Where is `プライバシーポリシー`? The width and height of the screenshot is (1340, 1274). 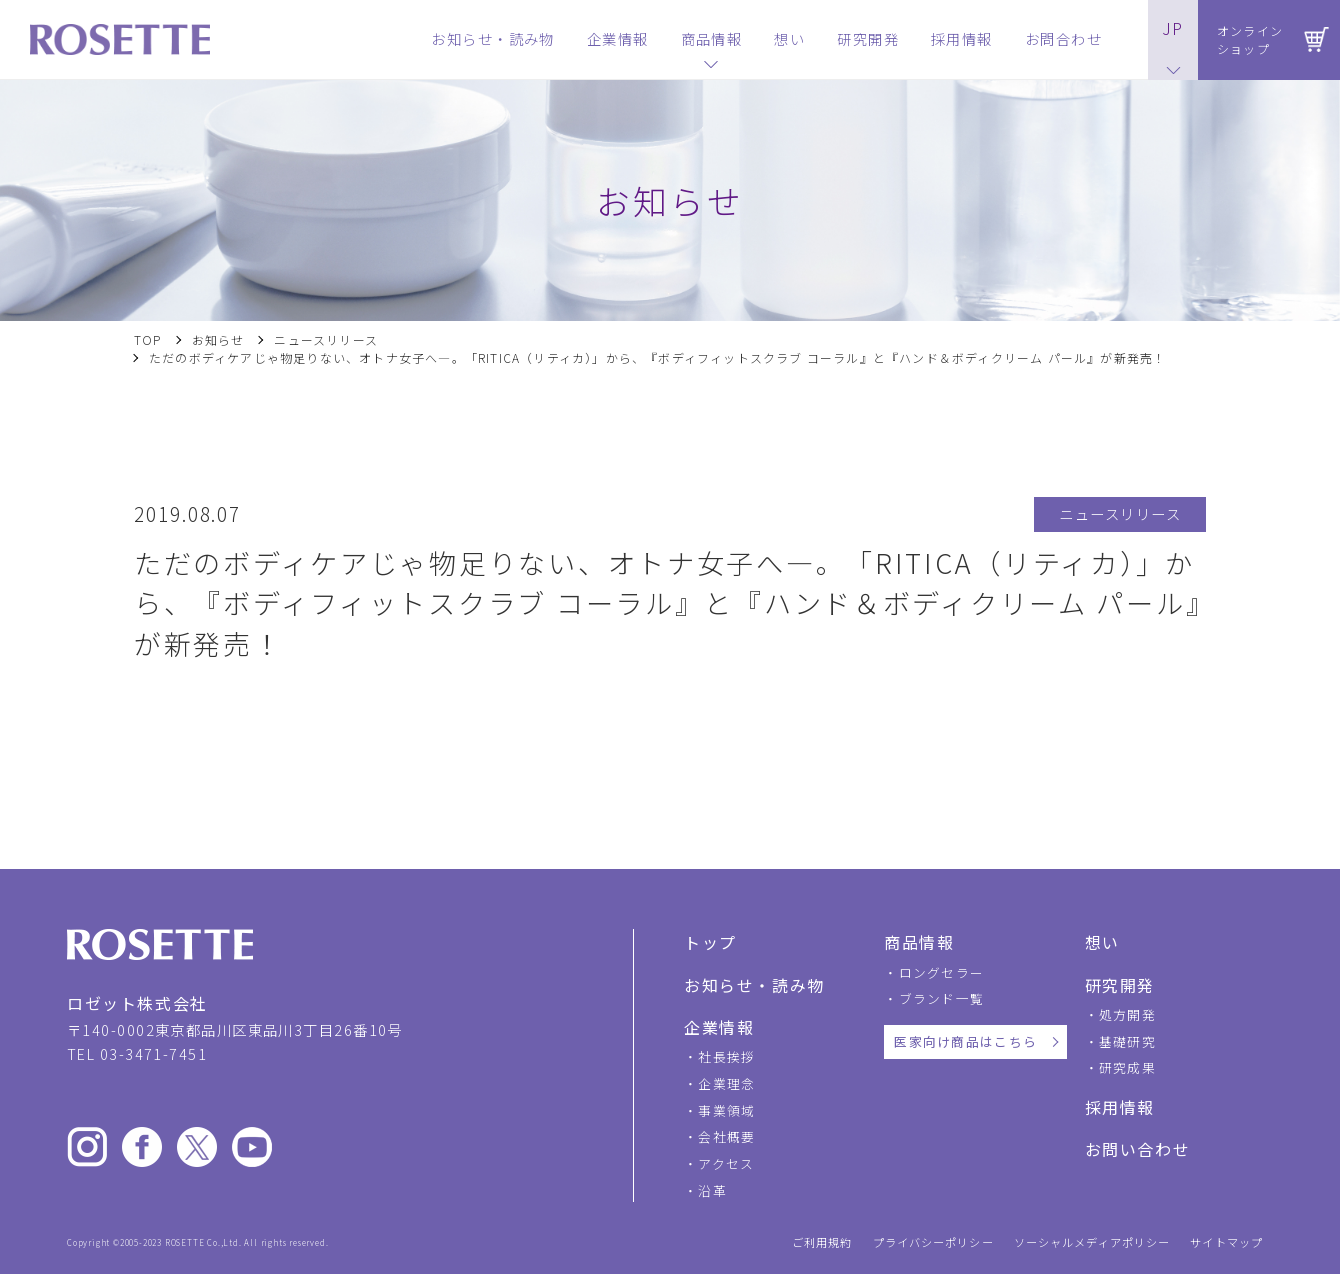
プライバシーポリシー is located at coordinates (933, 1242).